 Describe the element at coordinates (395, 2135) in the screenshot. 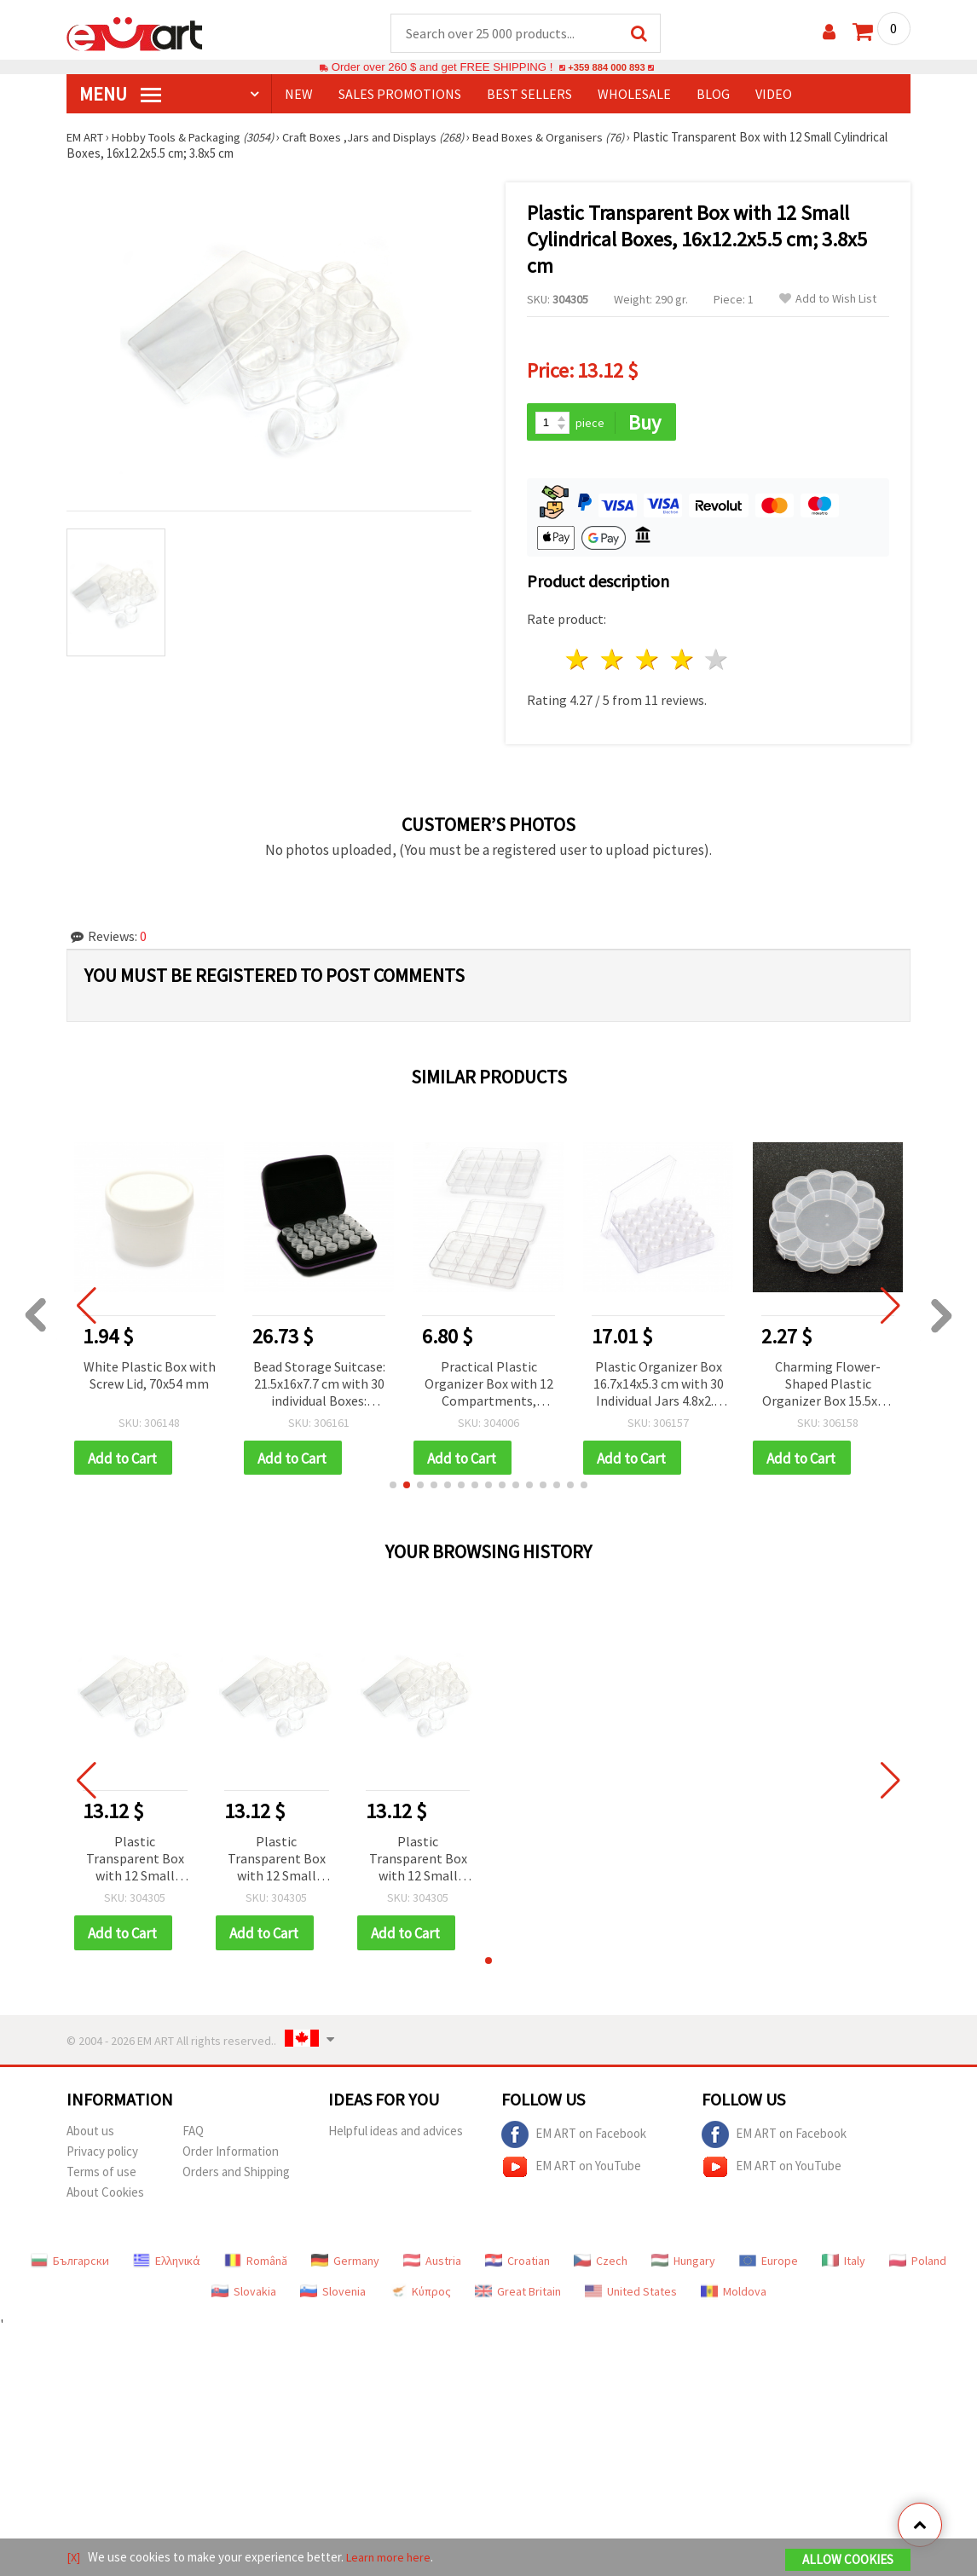

I see `Helpful ideas and advices` at that location.